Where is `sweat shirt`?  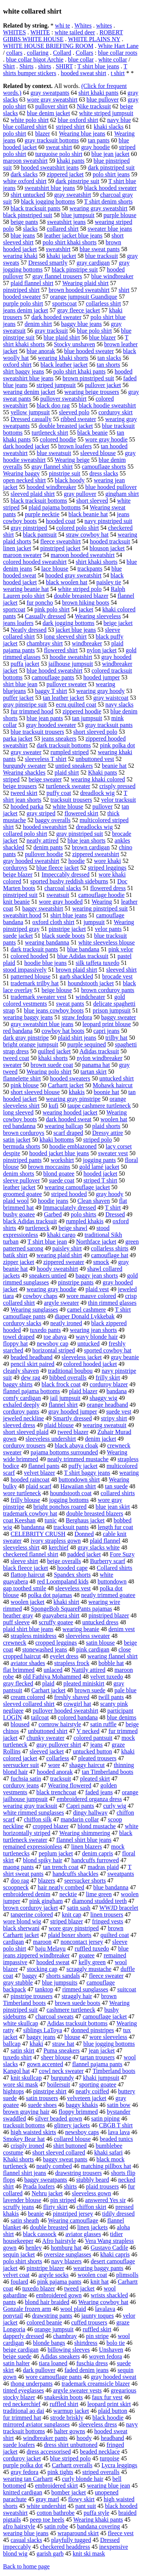
sweat shirt is located at coordinates (59, 147).